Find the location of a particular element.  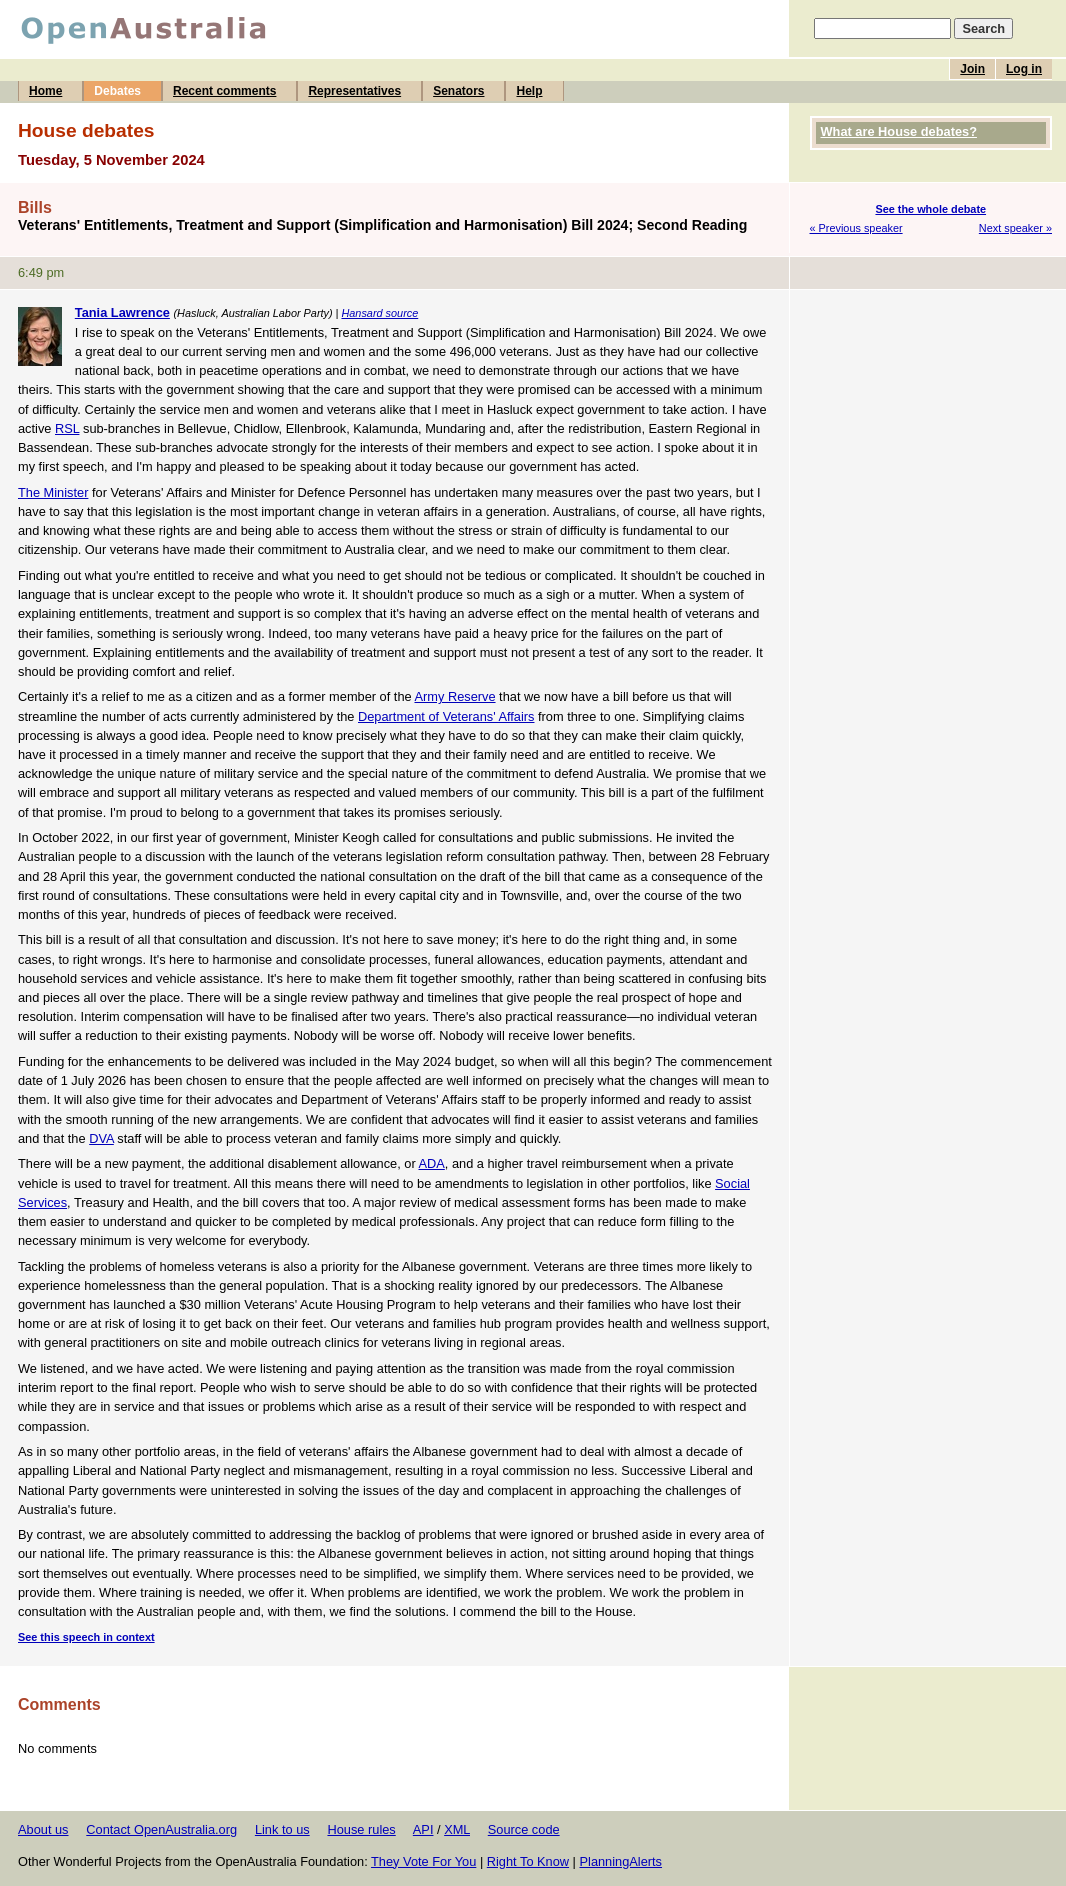

Hansard source is located at coordinates (379, 313).